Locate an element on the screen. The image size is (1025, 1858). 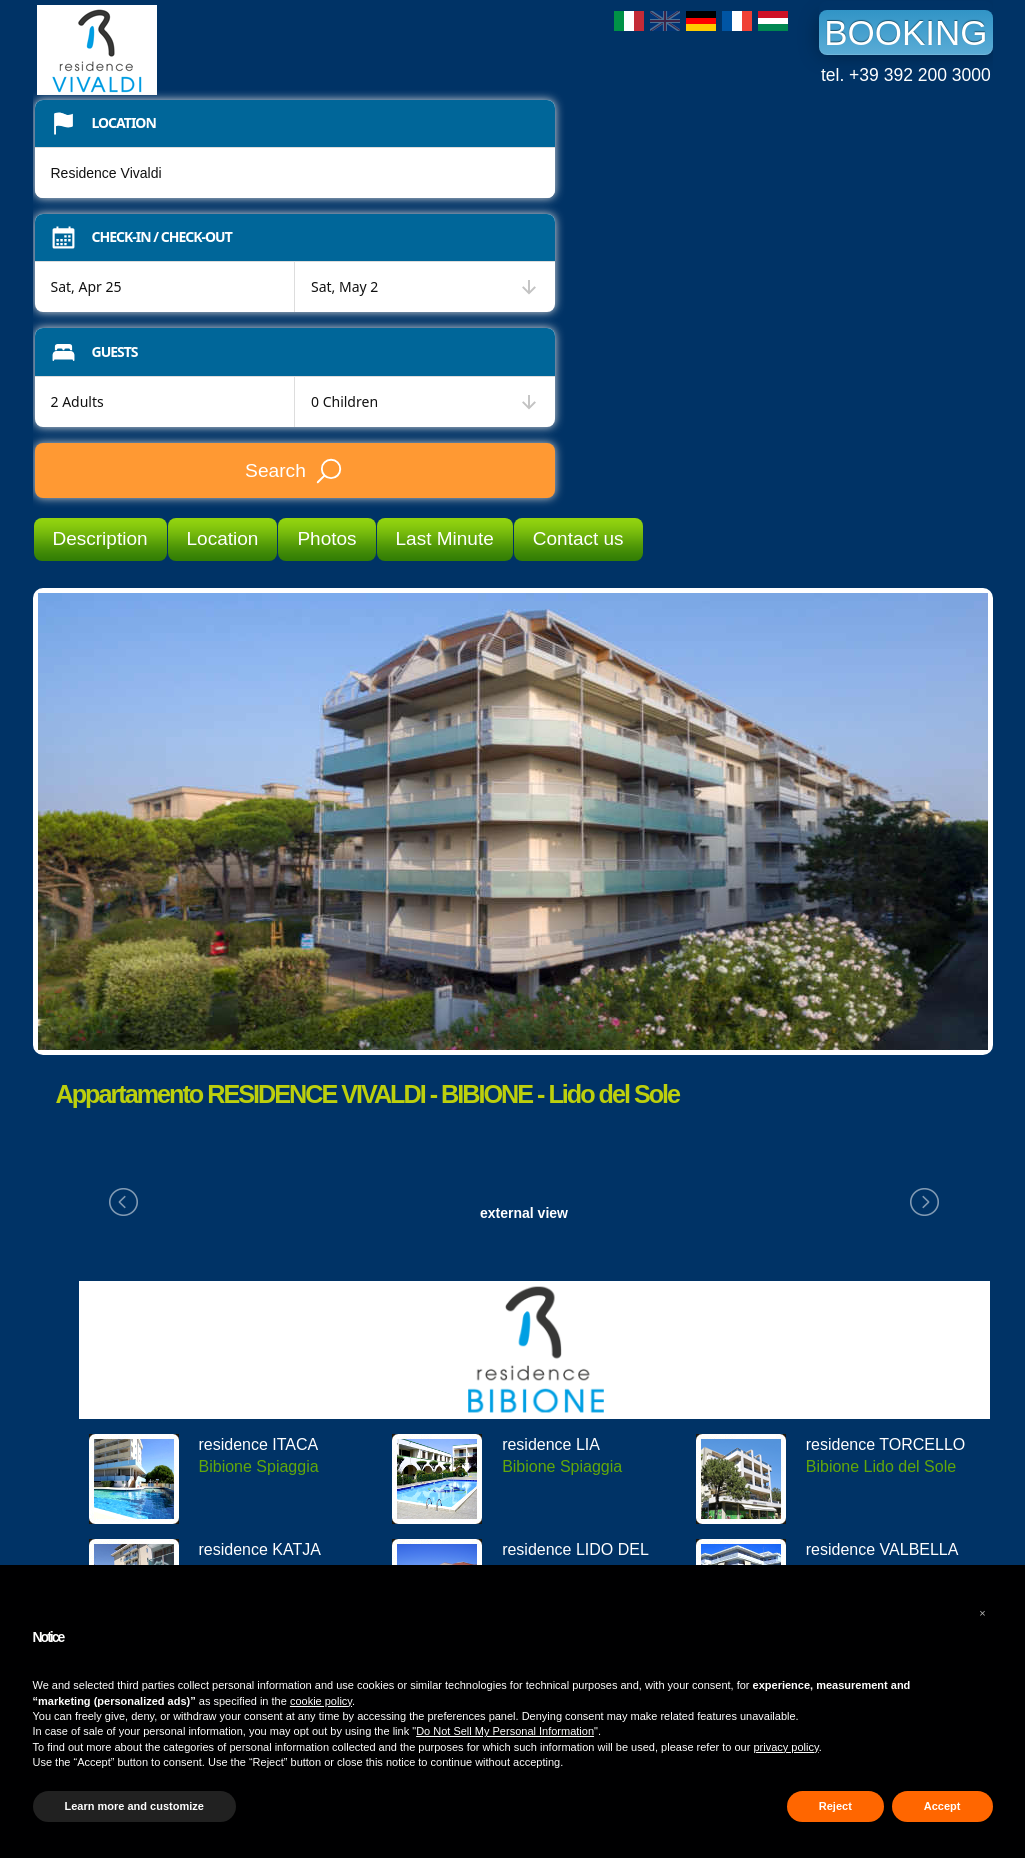
Reject [button] is located at coordinates (835, 1806).